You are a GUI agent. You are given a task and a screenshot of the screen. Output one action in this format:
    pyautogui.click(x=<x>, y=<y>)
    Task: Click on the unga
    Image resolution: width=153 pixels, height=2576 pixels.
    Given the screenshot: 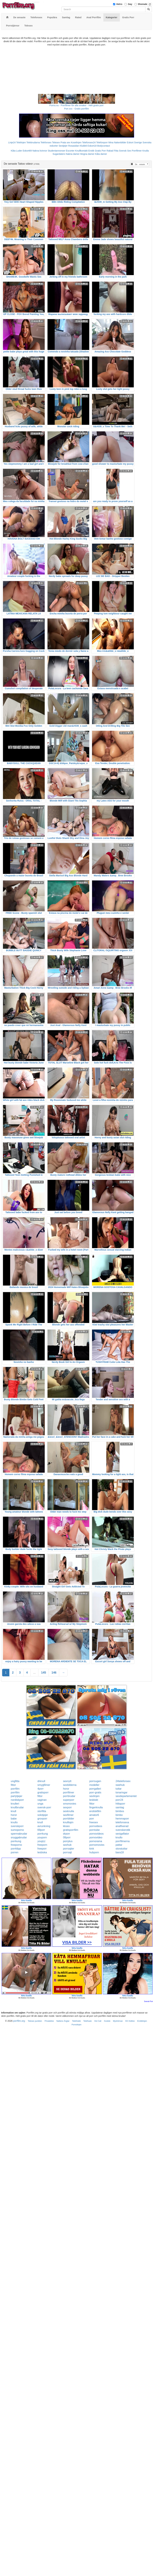 What is the action you would take?
    pyautogui.click(x=40, y=1803)
    